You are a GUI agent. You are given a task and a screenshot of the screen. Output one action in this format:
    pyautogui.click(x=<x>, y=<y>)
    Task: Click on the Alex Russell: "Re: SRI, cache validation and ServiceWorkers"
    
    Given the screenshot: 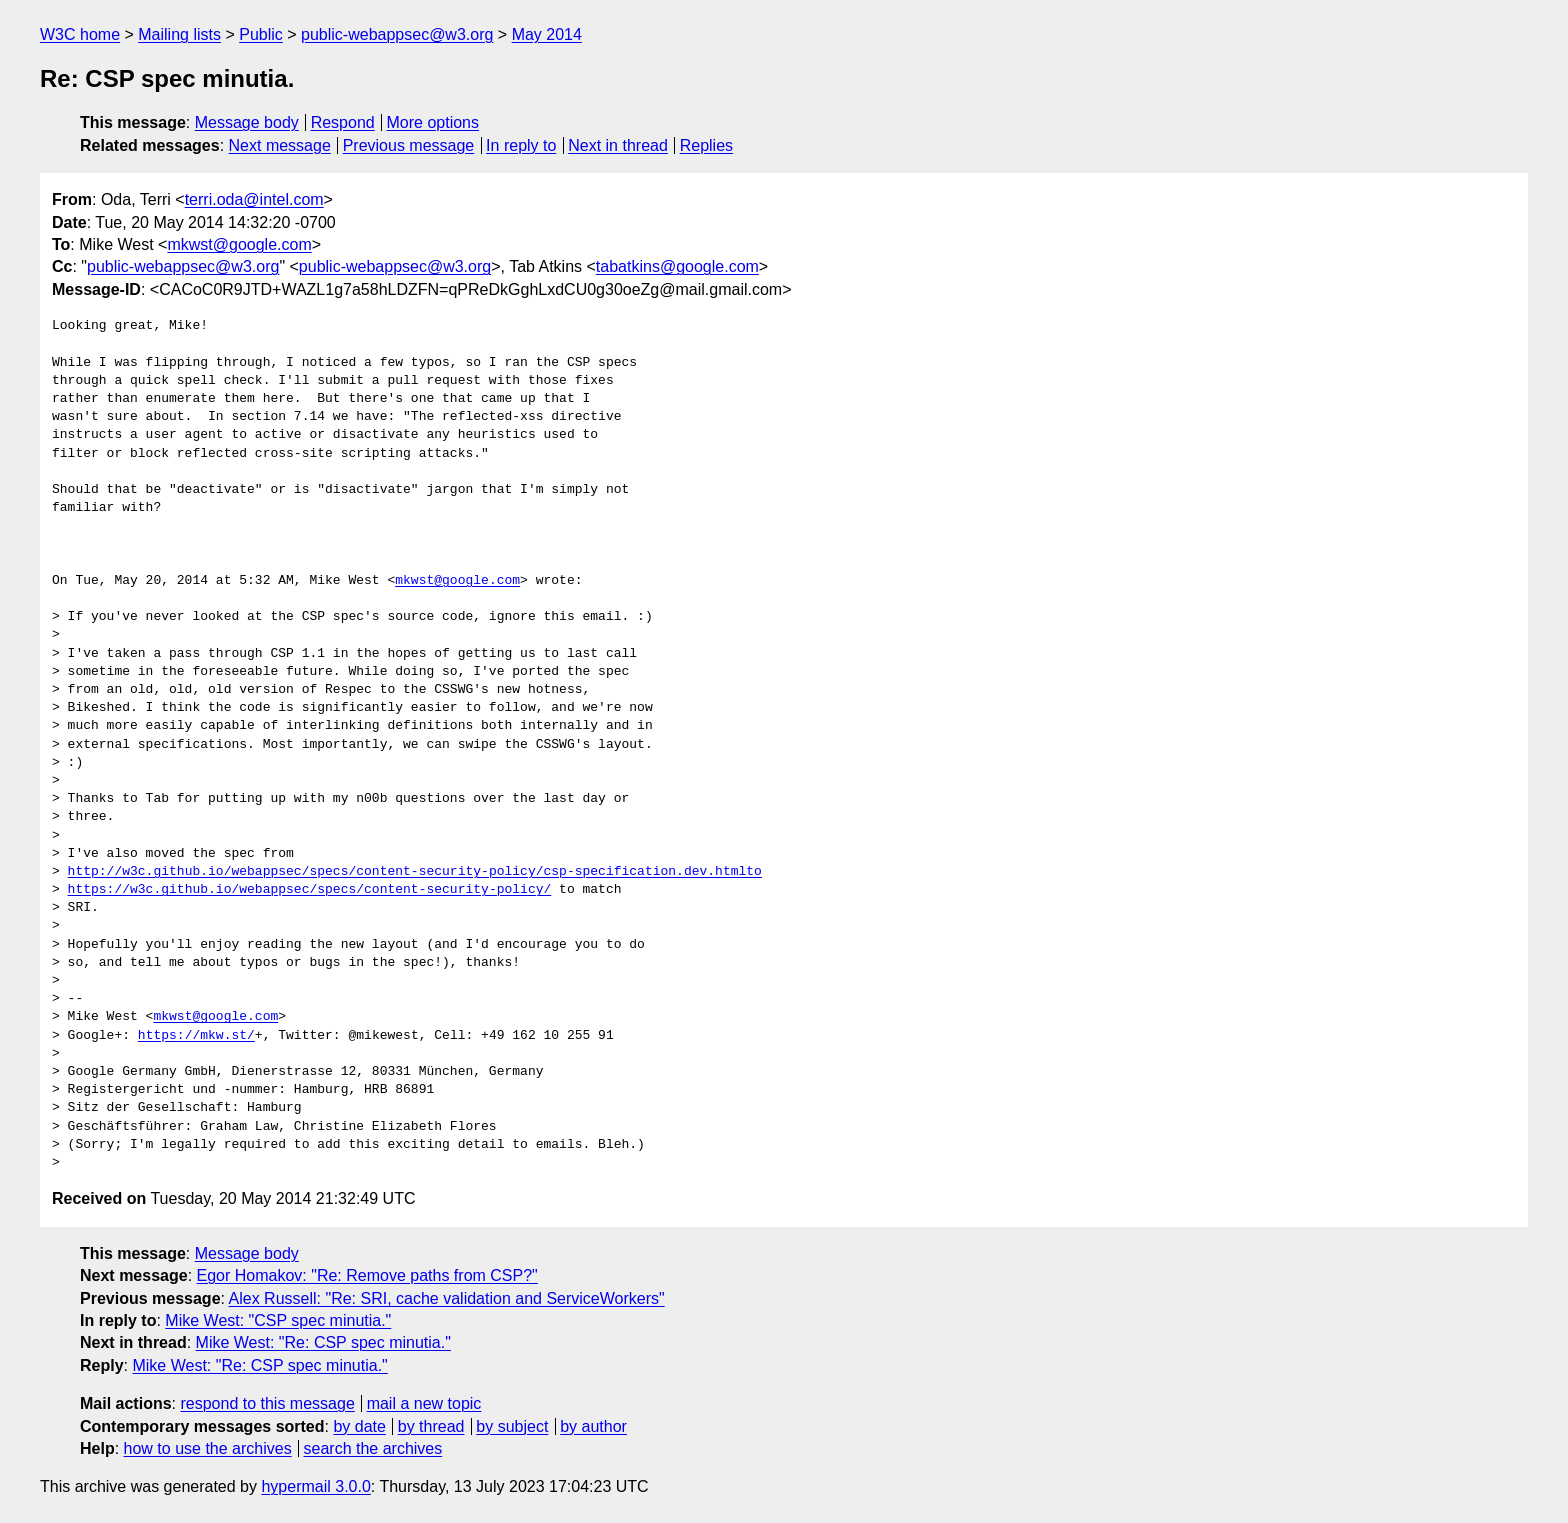 What is the action you would take?
    pyautogui.click(x=447, y=1298)
    